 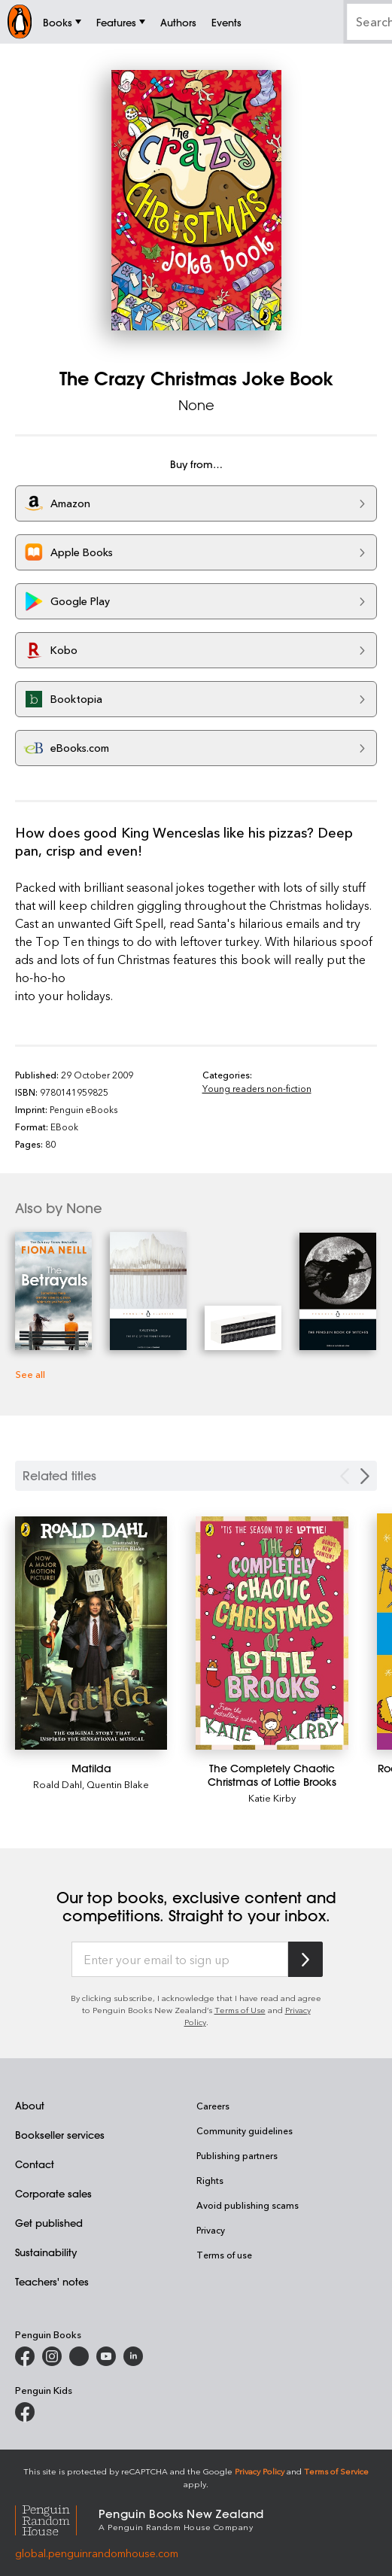 I want to click on Publishing partners, so click(x=237, y=2155).